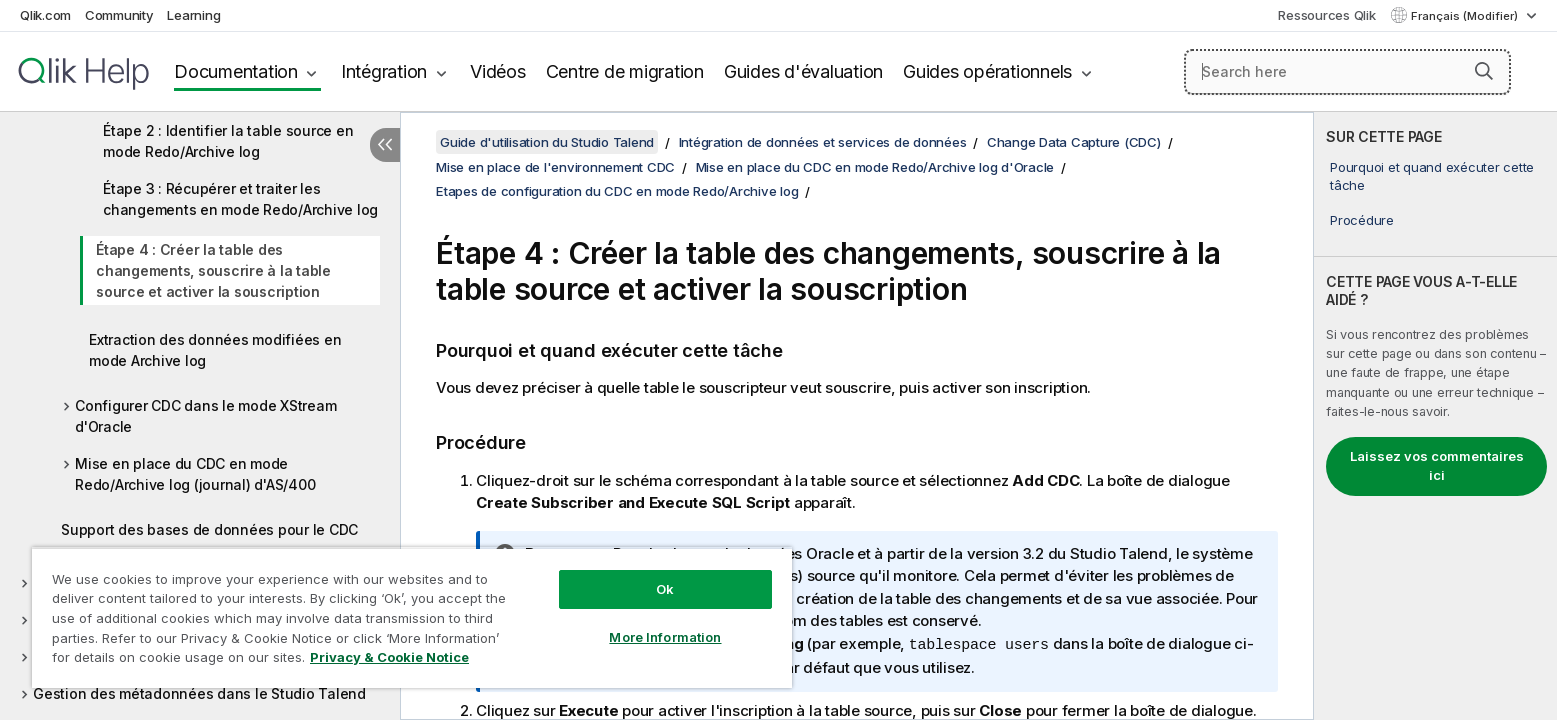  Describe the element at coordinates (389, 657) in the screenshot. I see `Privacy & Cookie Notice [More information about your privacy, opens in a new tab]` at that location.